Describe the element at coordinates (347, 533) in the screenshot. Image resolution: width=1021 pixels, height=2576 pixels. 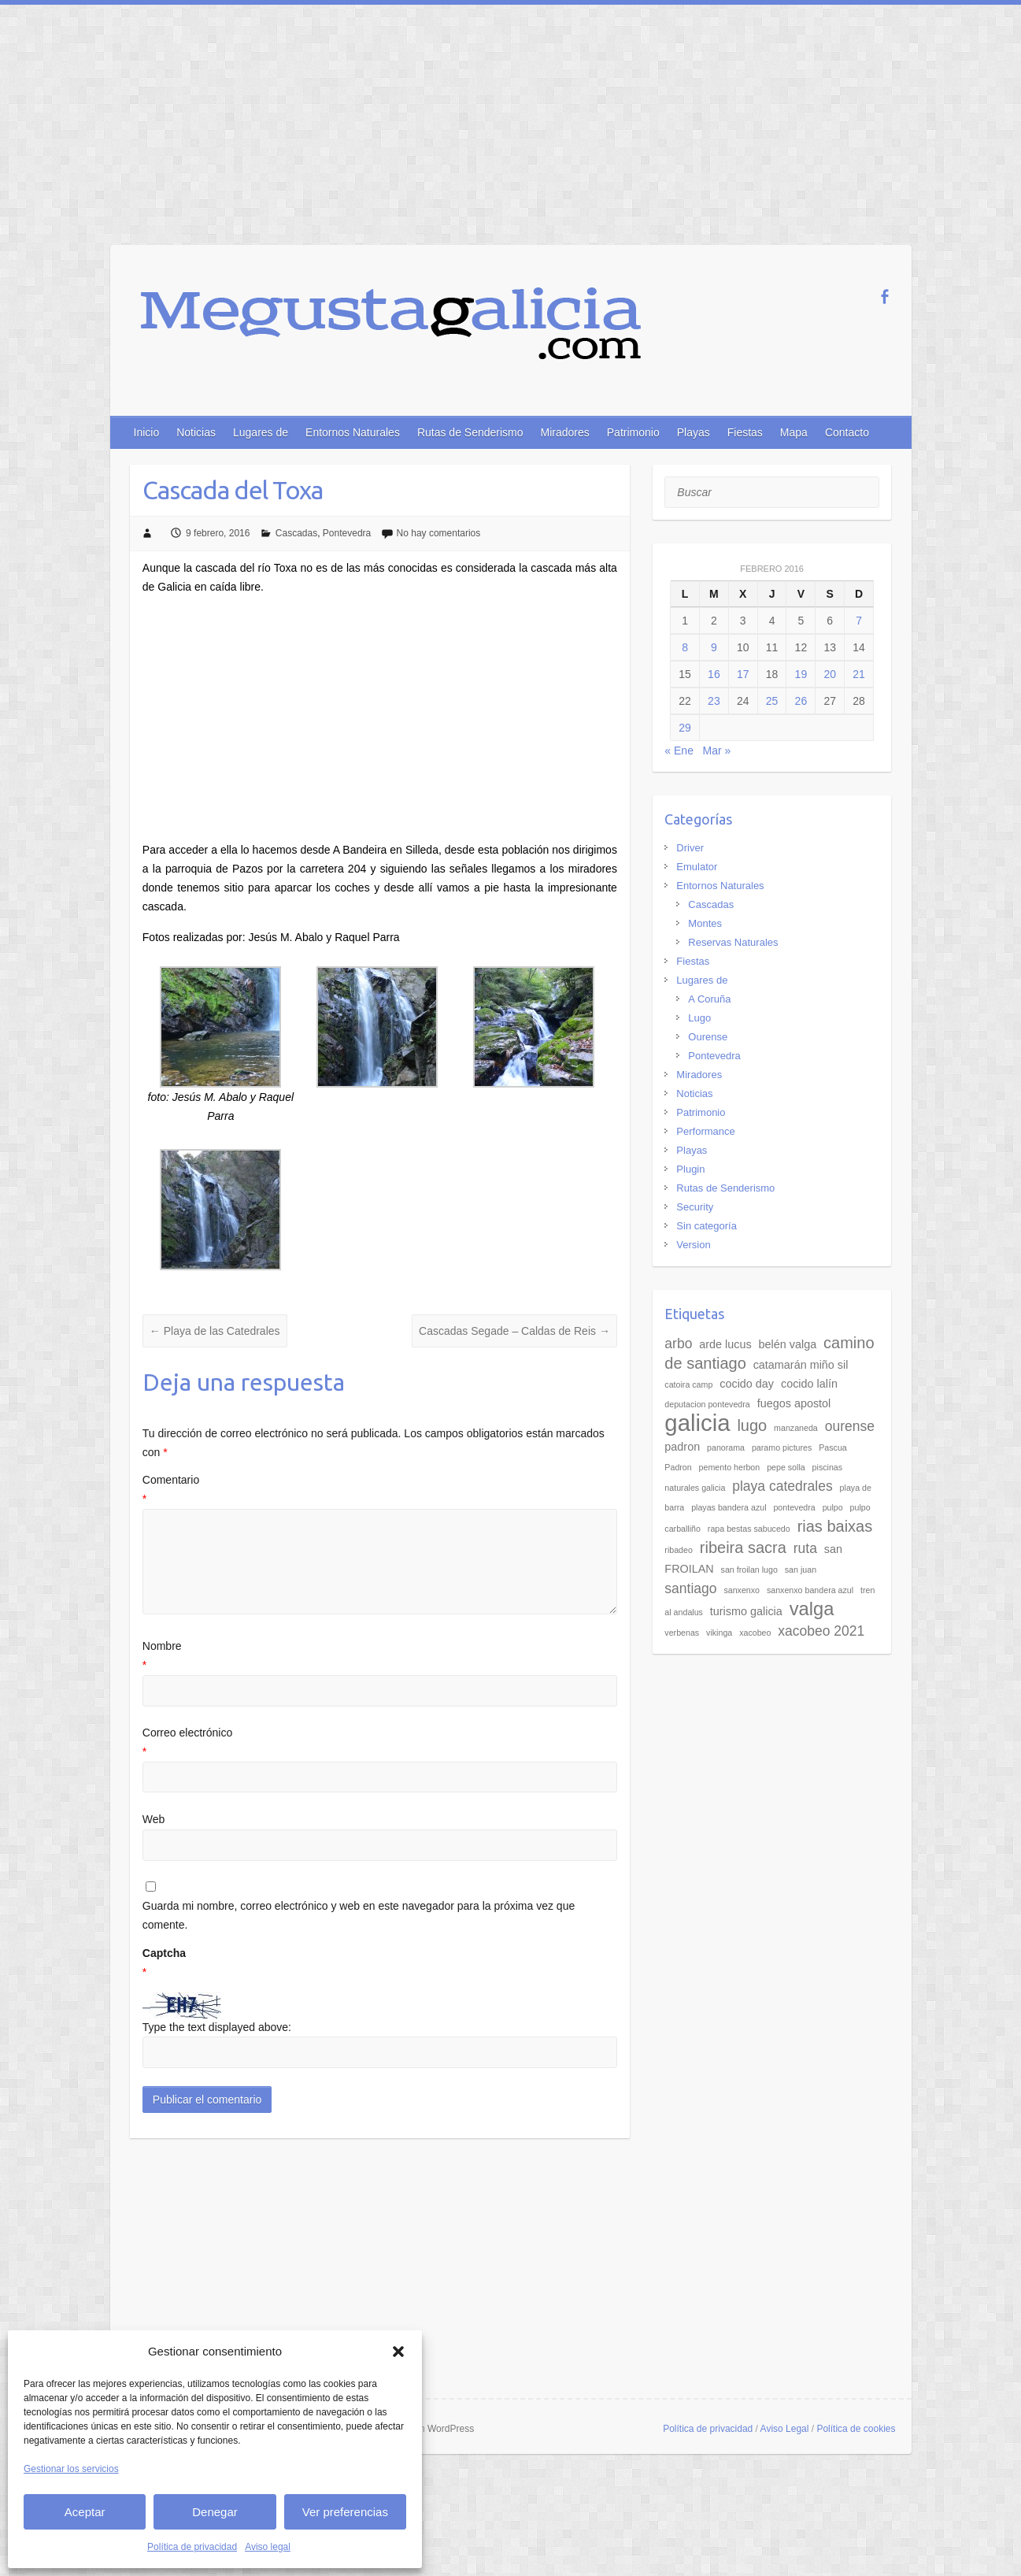
I see `Pontevedra` at that location.